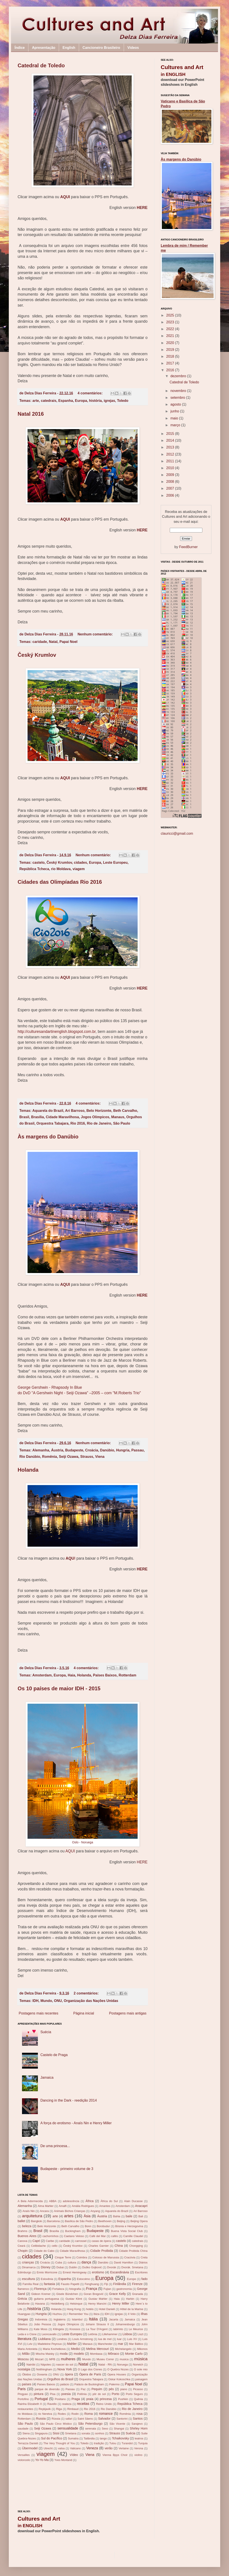  What do you see at coordinates (66, 2394) in the screenshot?
I see `poesia` at bounding box center [66, 2394].